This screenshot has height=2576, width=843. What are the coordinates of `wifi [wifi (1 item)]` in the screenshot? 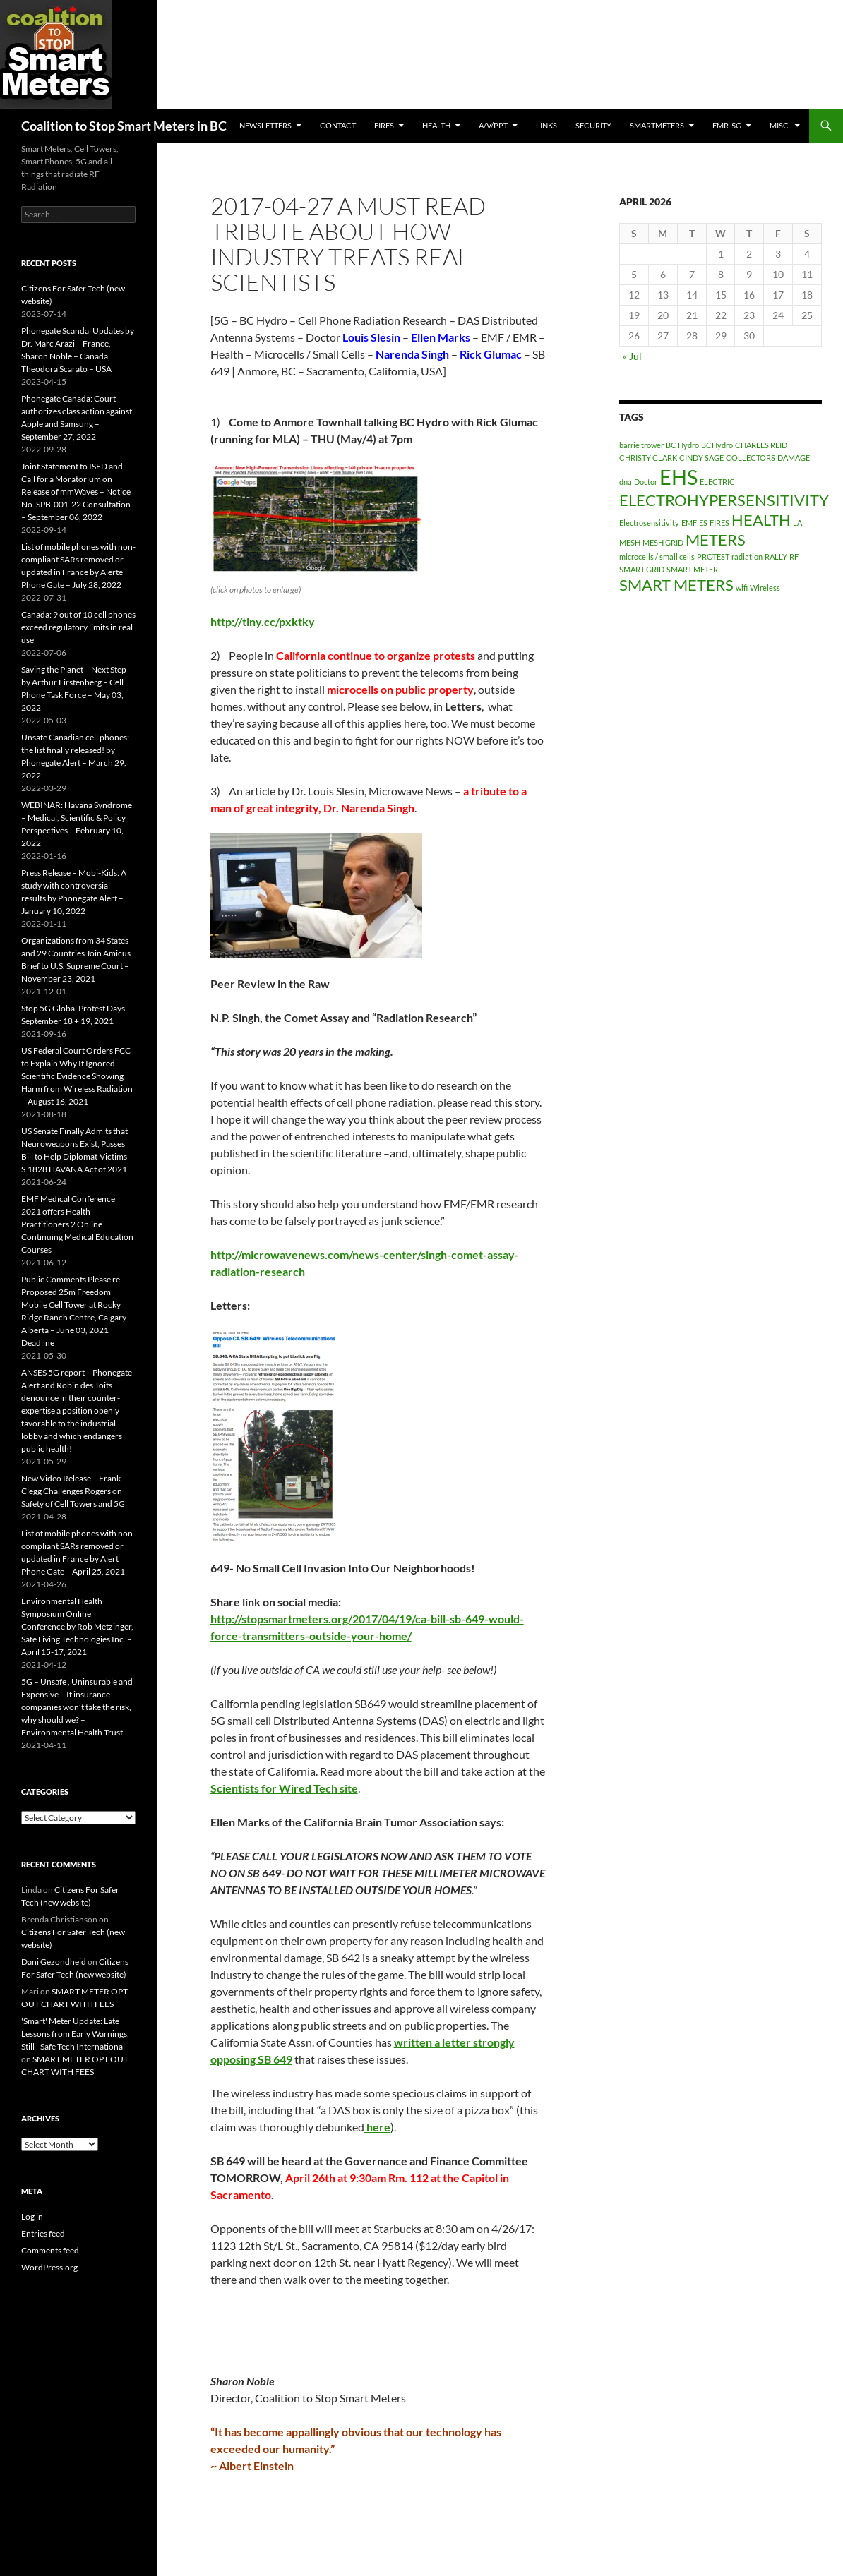 It's located at (742, 587).